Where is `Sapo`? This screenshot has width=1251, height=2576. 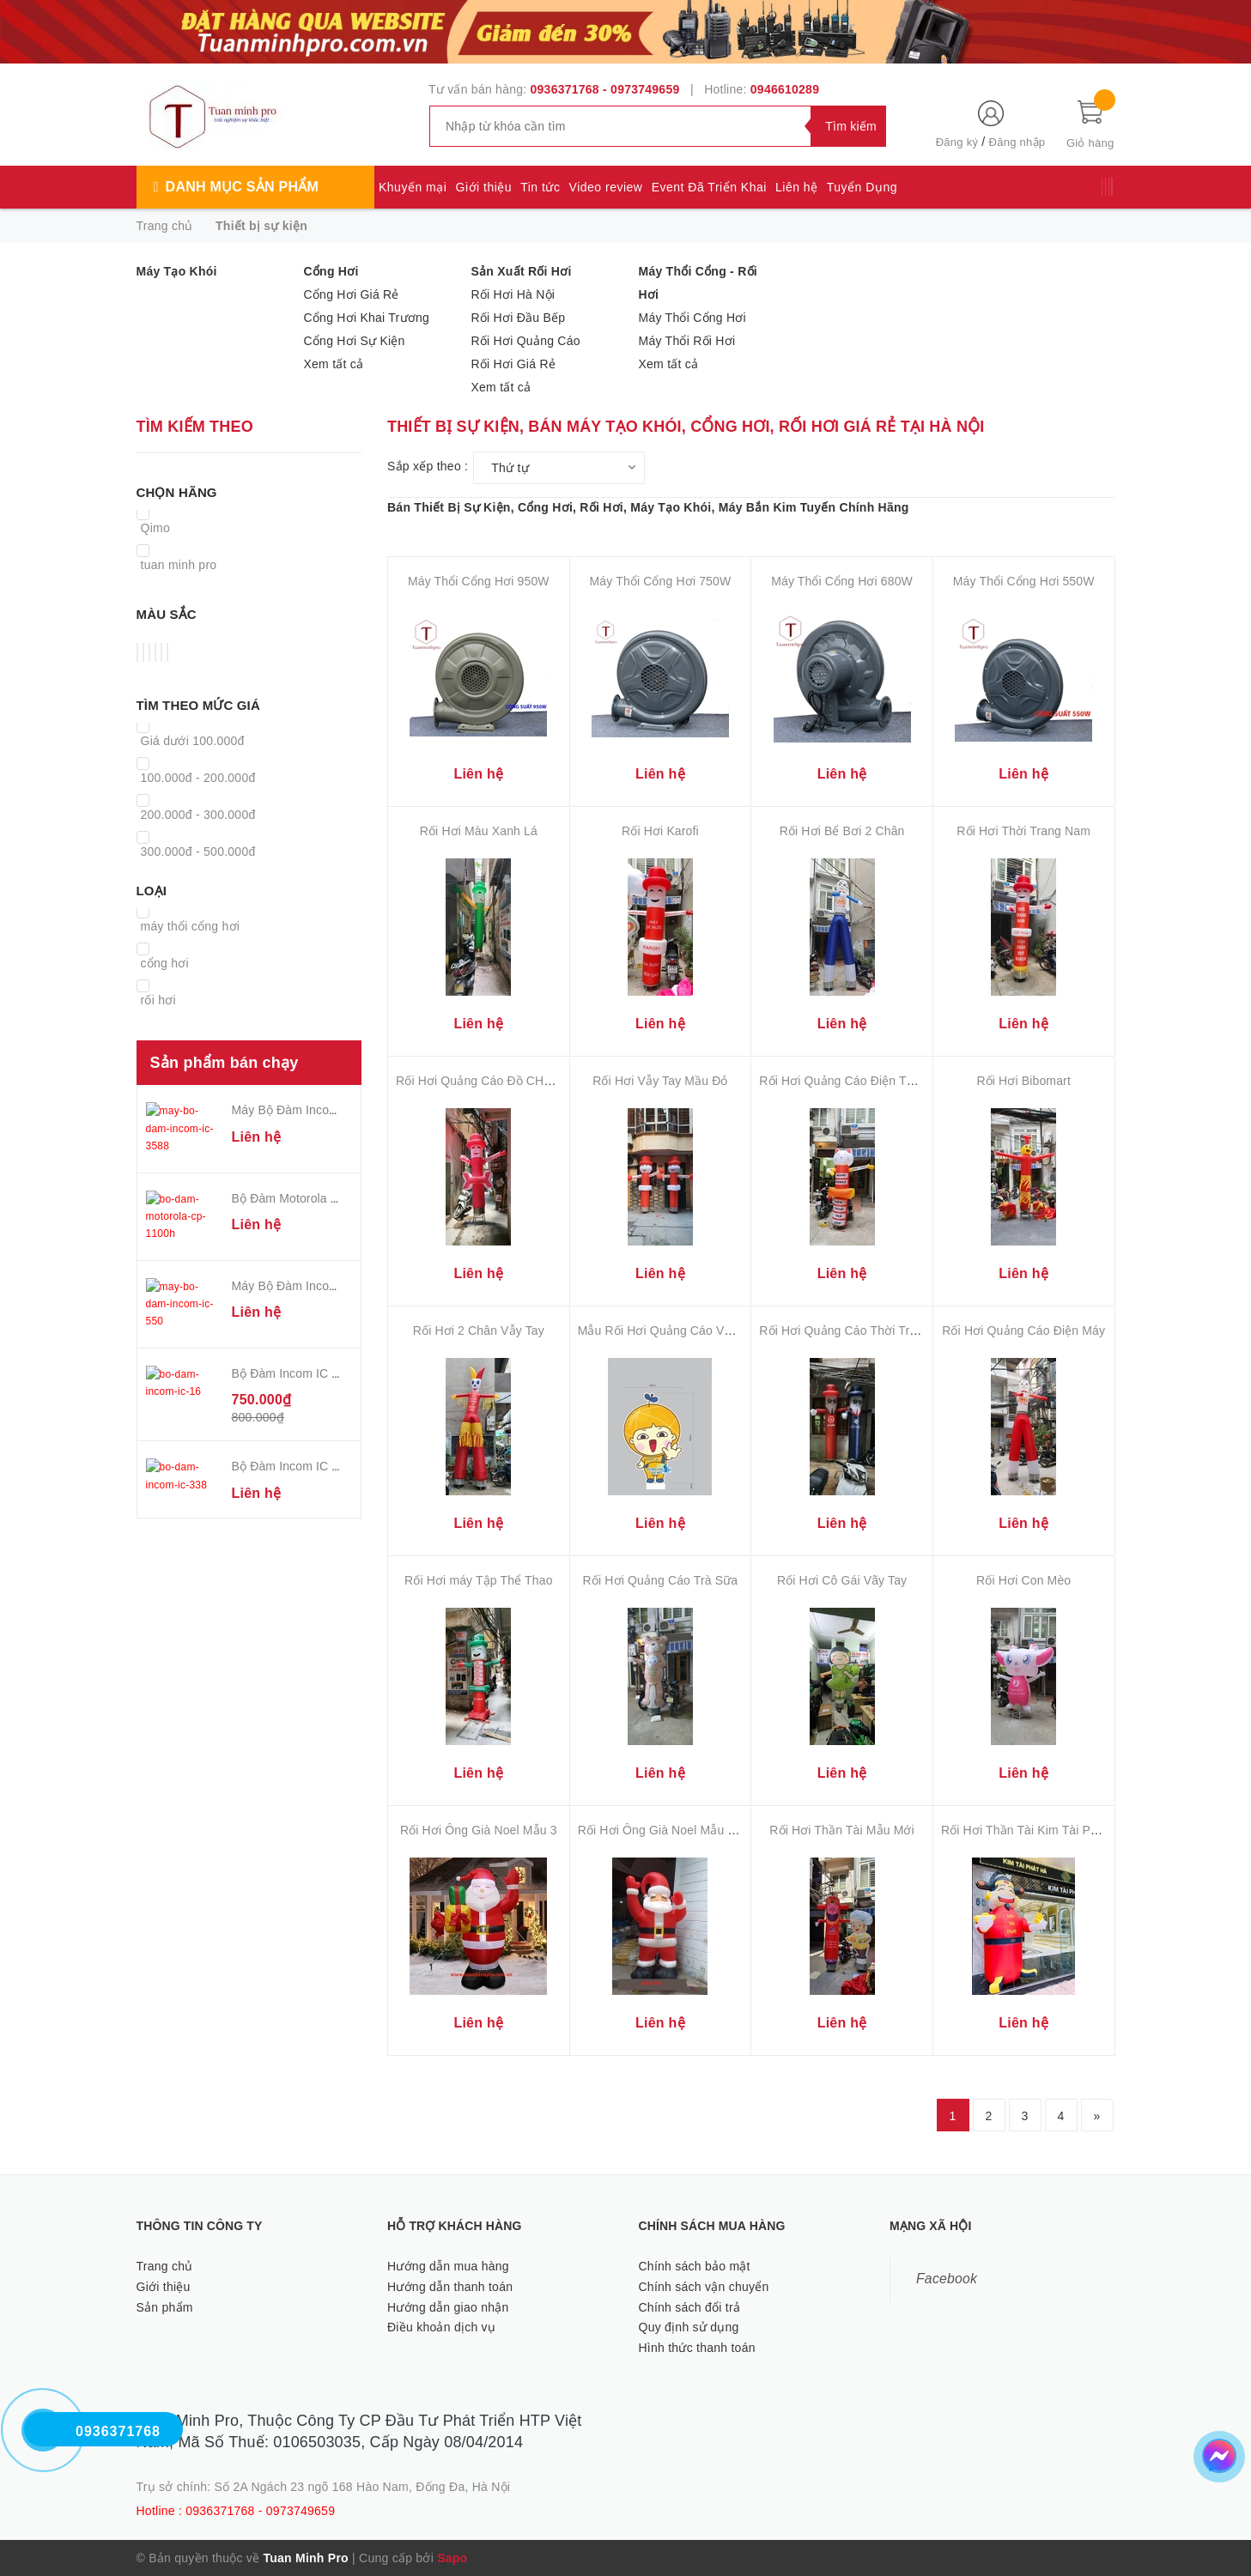 Sapo is located at coordinates (452, 2558).